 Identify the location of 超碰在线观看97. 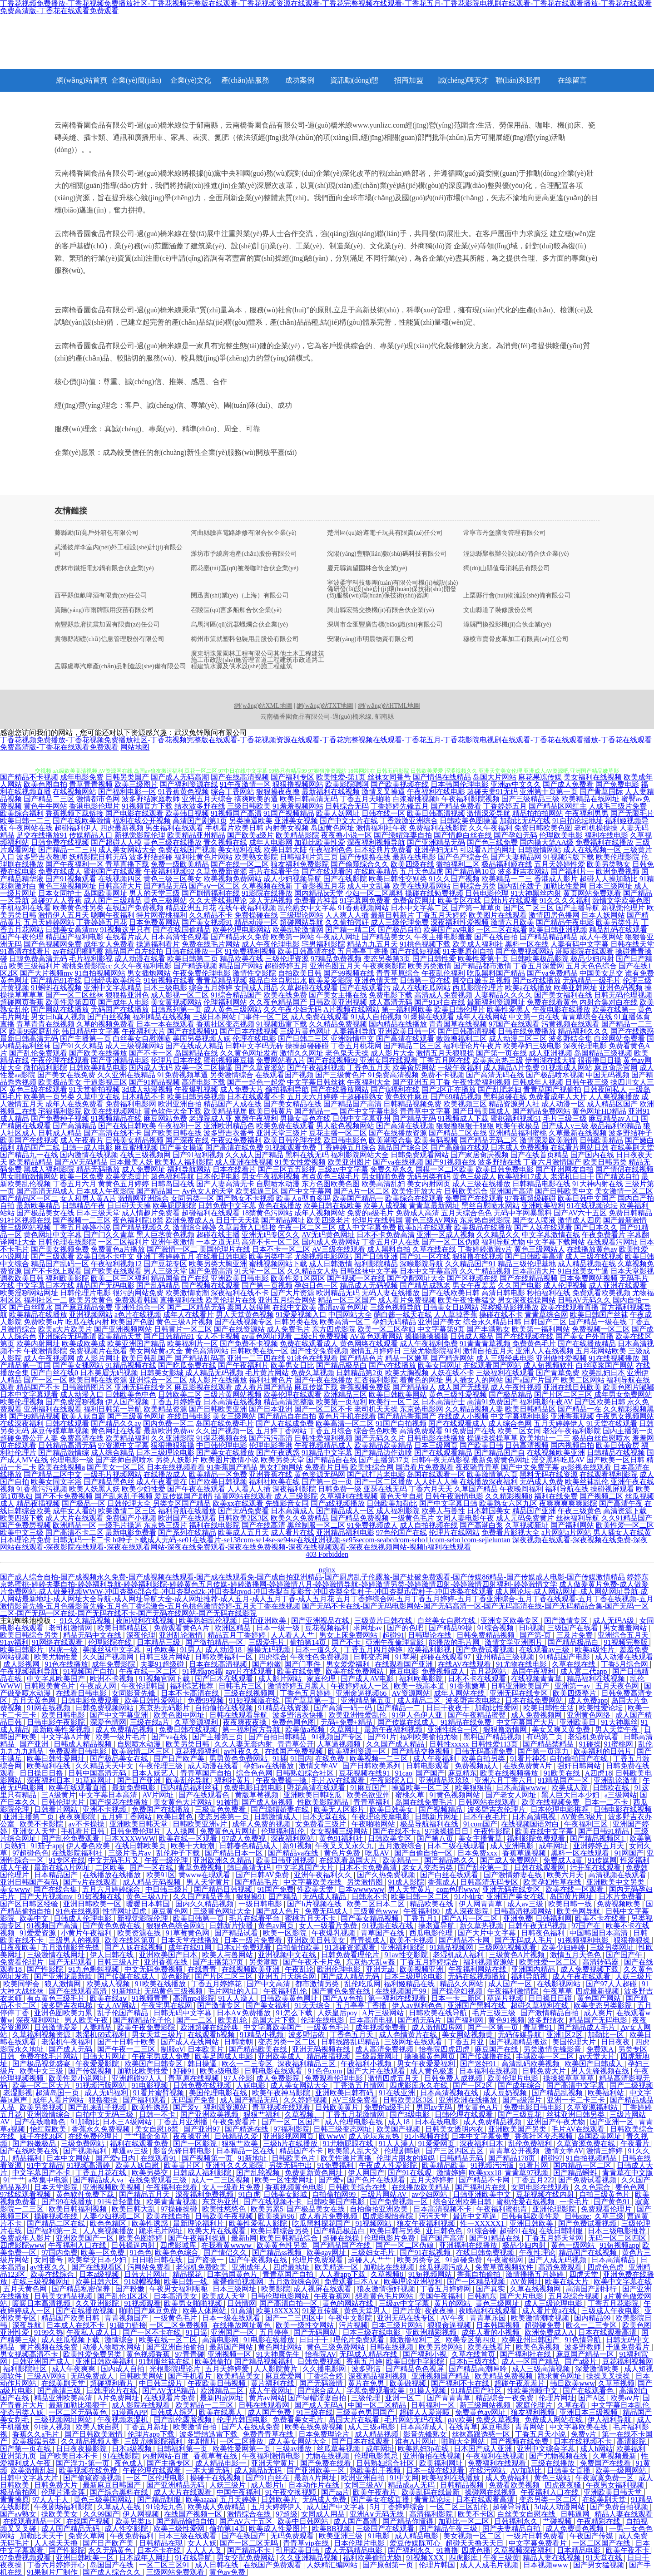
(446, 1657).